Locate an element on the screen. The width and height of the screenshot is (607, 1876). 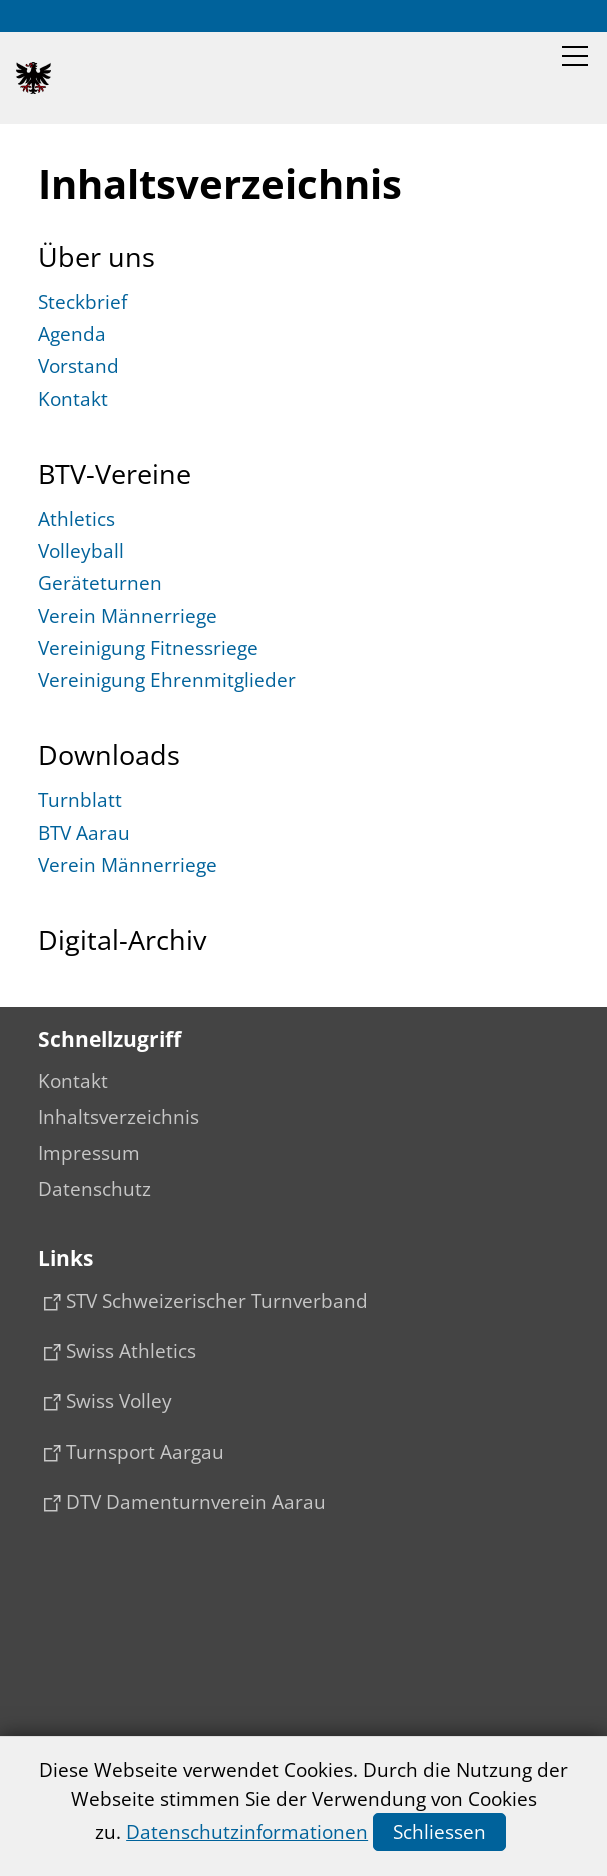
Turnblatt is located at coordinates (80, 800).